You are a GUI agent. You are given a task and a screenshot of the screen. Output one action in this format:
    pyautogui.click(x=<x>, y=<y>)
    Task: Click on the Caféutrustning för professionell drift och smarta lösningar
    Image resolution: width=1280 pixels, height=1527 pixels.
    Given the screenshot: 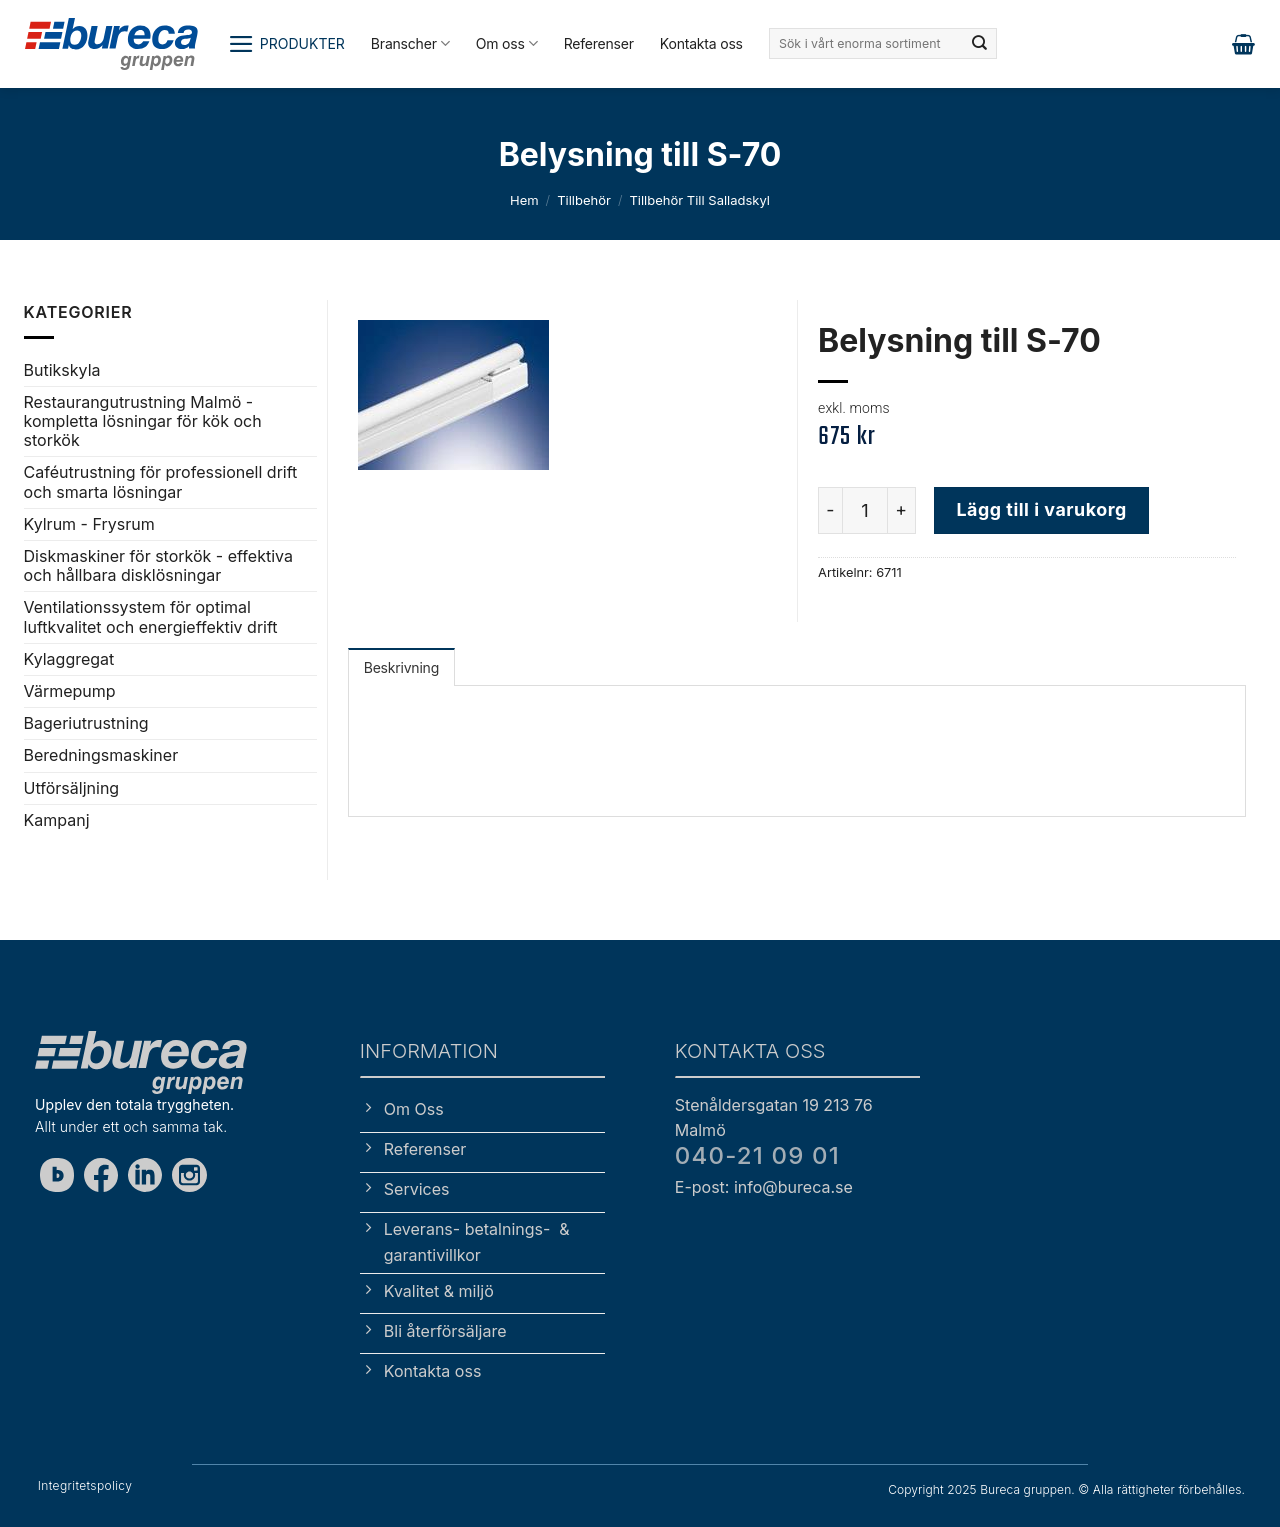 What is the action you would take?
    pyautogui.click(x=161, y=481)
    